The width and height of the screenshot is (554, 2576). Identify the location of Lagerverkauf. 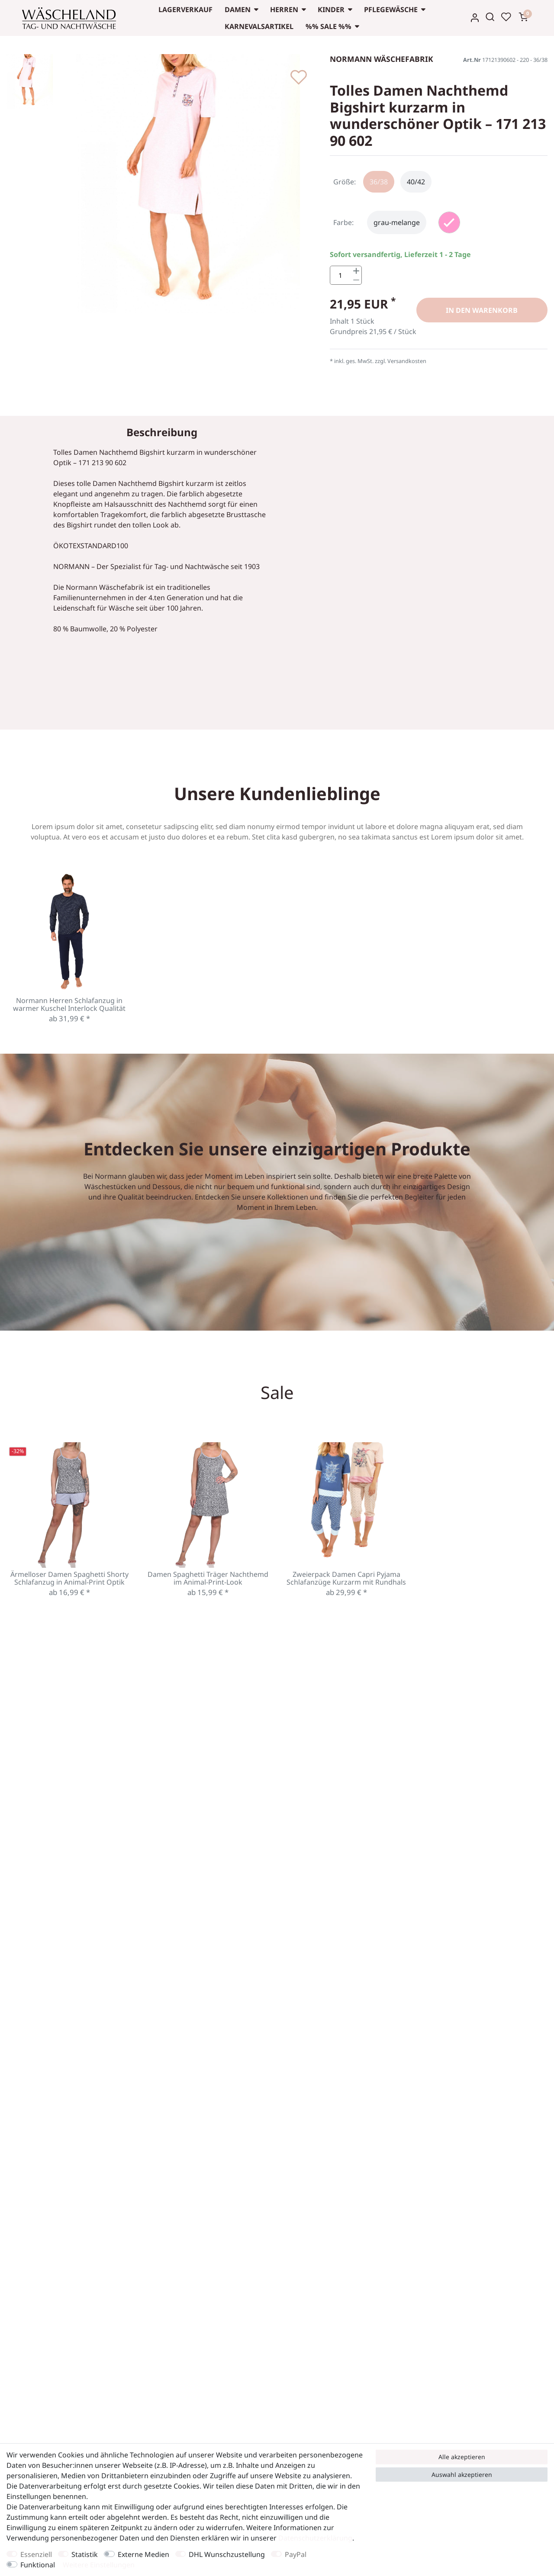
(185, 9).